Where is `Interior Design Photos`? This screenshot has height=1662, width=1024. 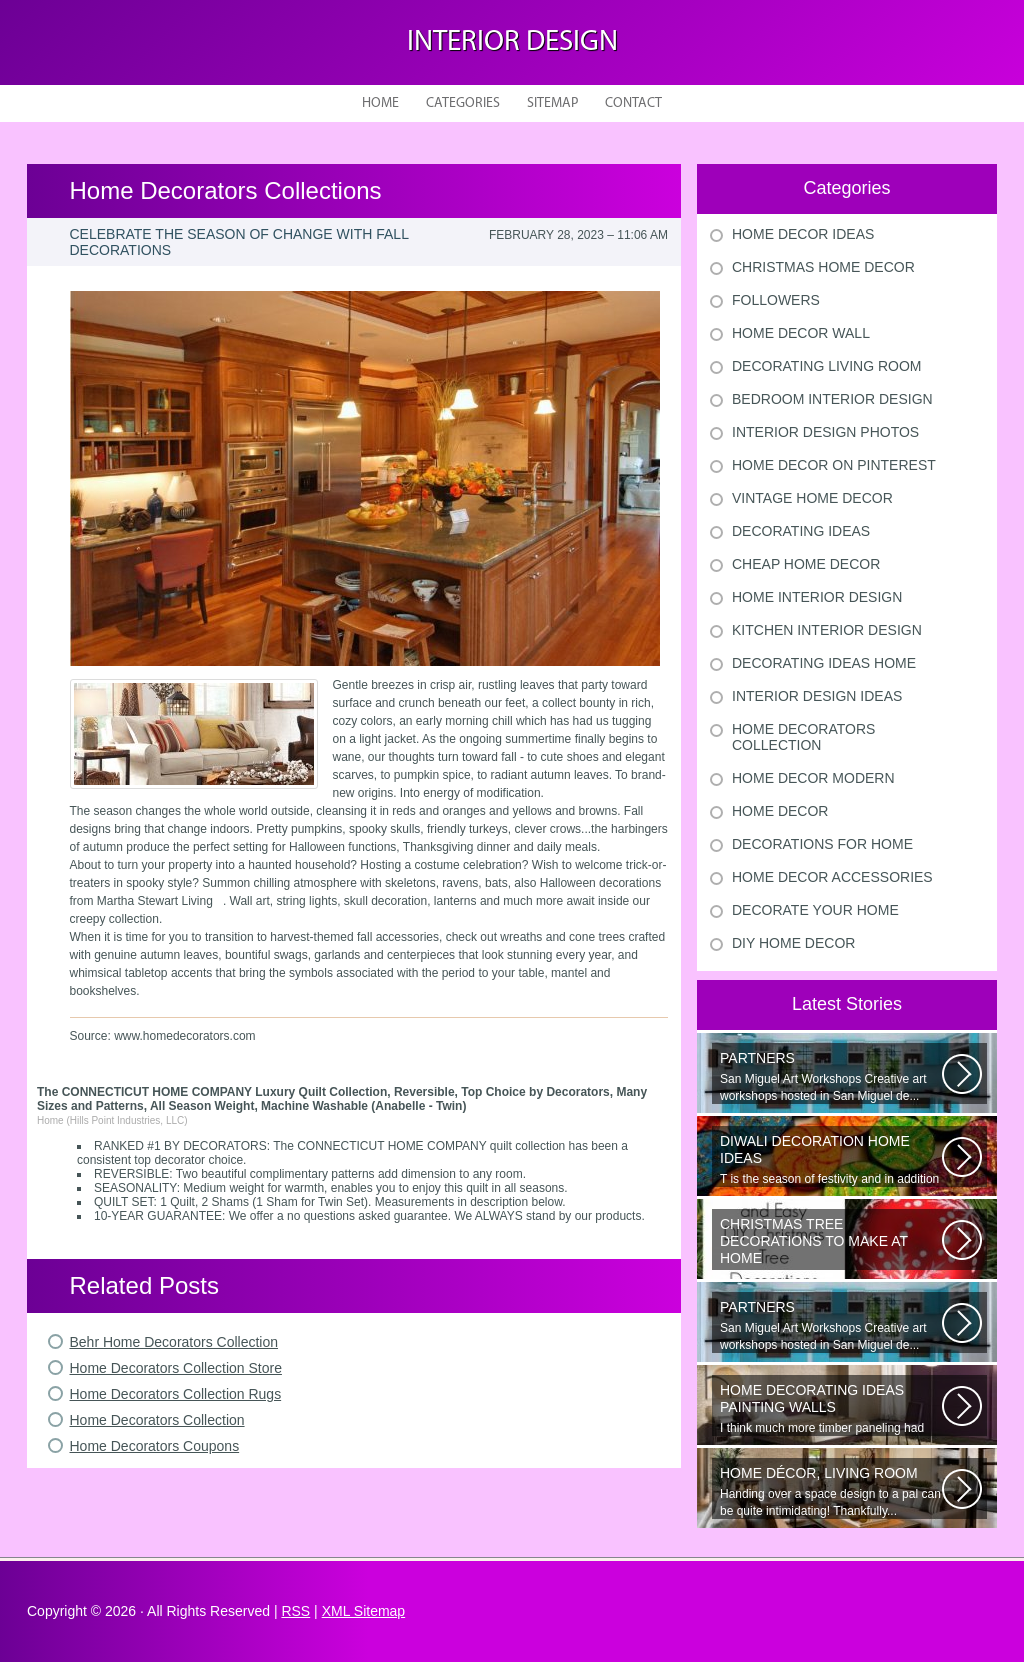 Interior Design Photos is located at coordinates (825, 432).